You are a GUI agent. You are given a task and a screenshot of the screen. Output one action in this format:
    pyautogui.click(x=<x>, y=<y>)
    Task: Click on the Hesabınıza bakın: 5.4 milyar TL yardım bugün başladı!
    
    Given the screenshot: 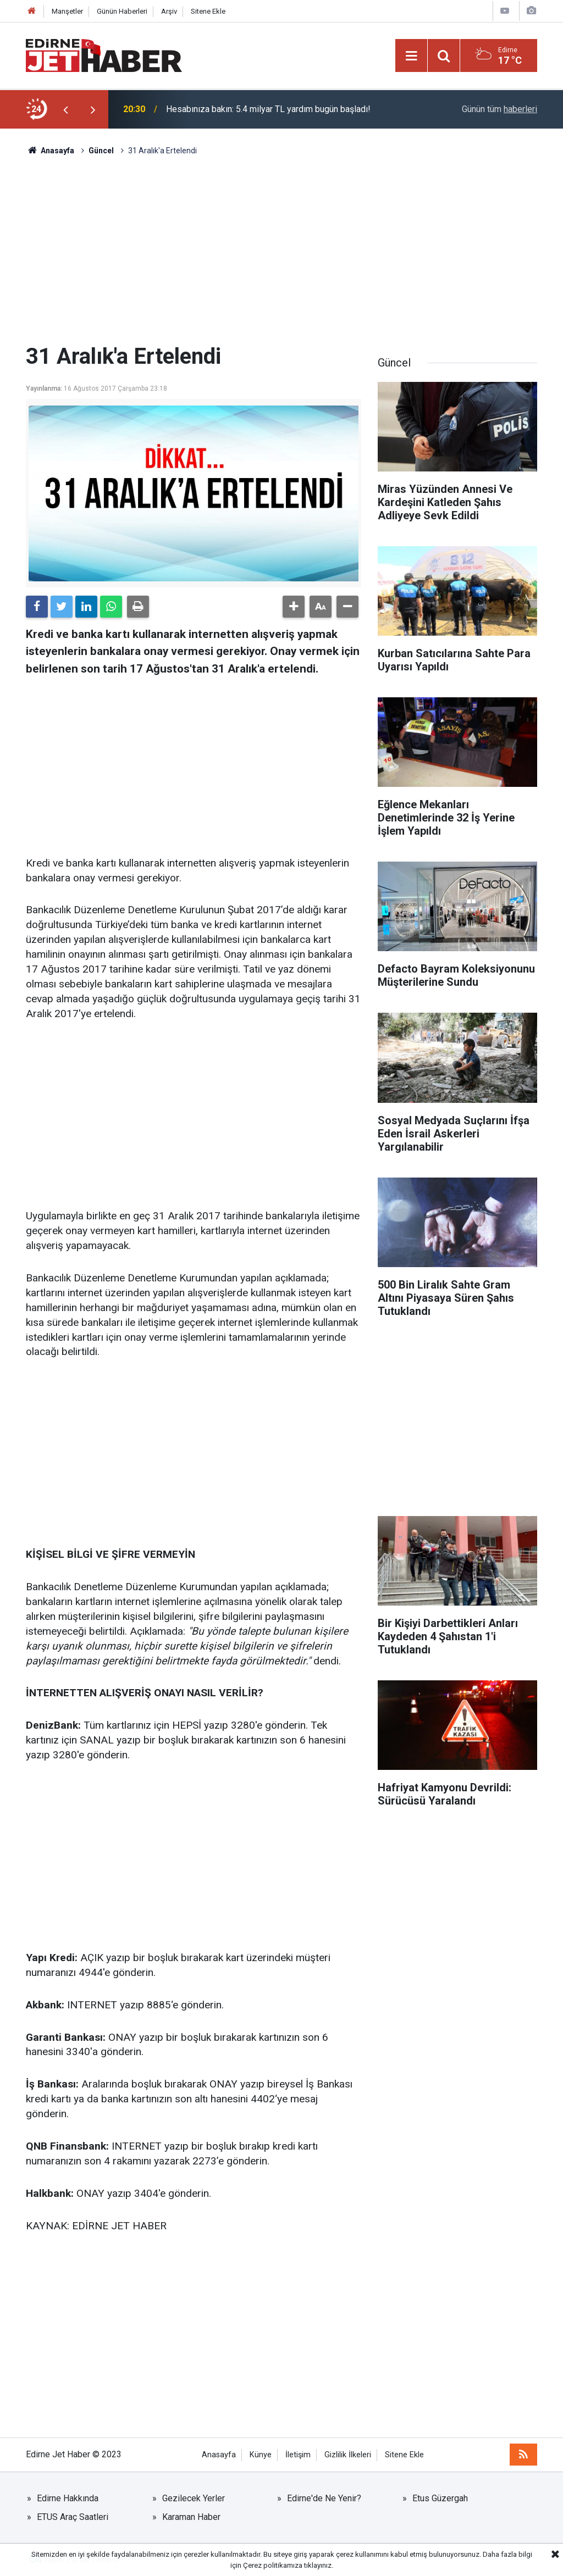 What is the action you would take?
    pyautogui.click(x=268, y=109)
    